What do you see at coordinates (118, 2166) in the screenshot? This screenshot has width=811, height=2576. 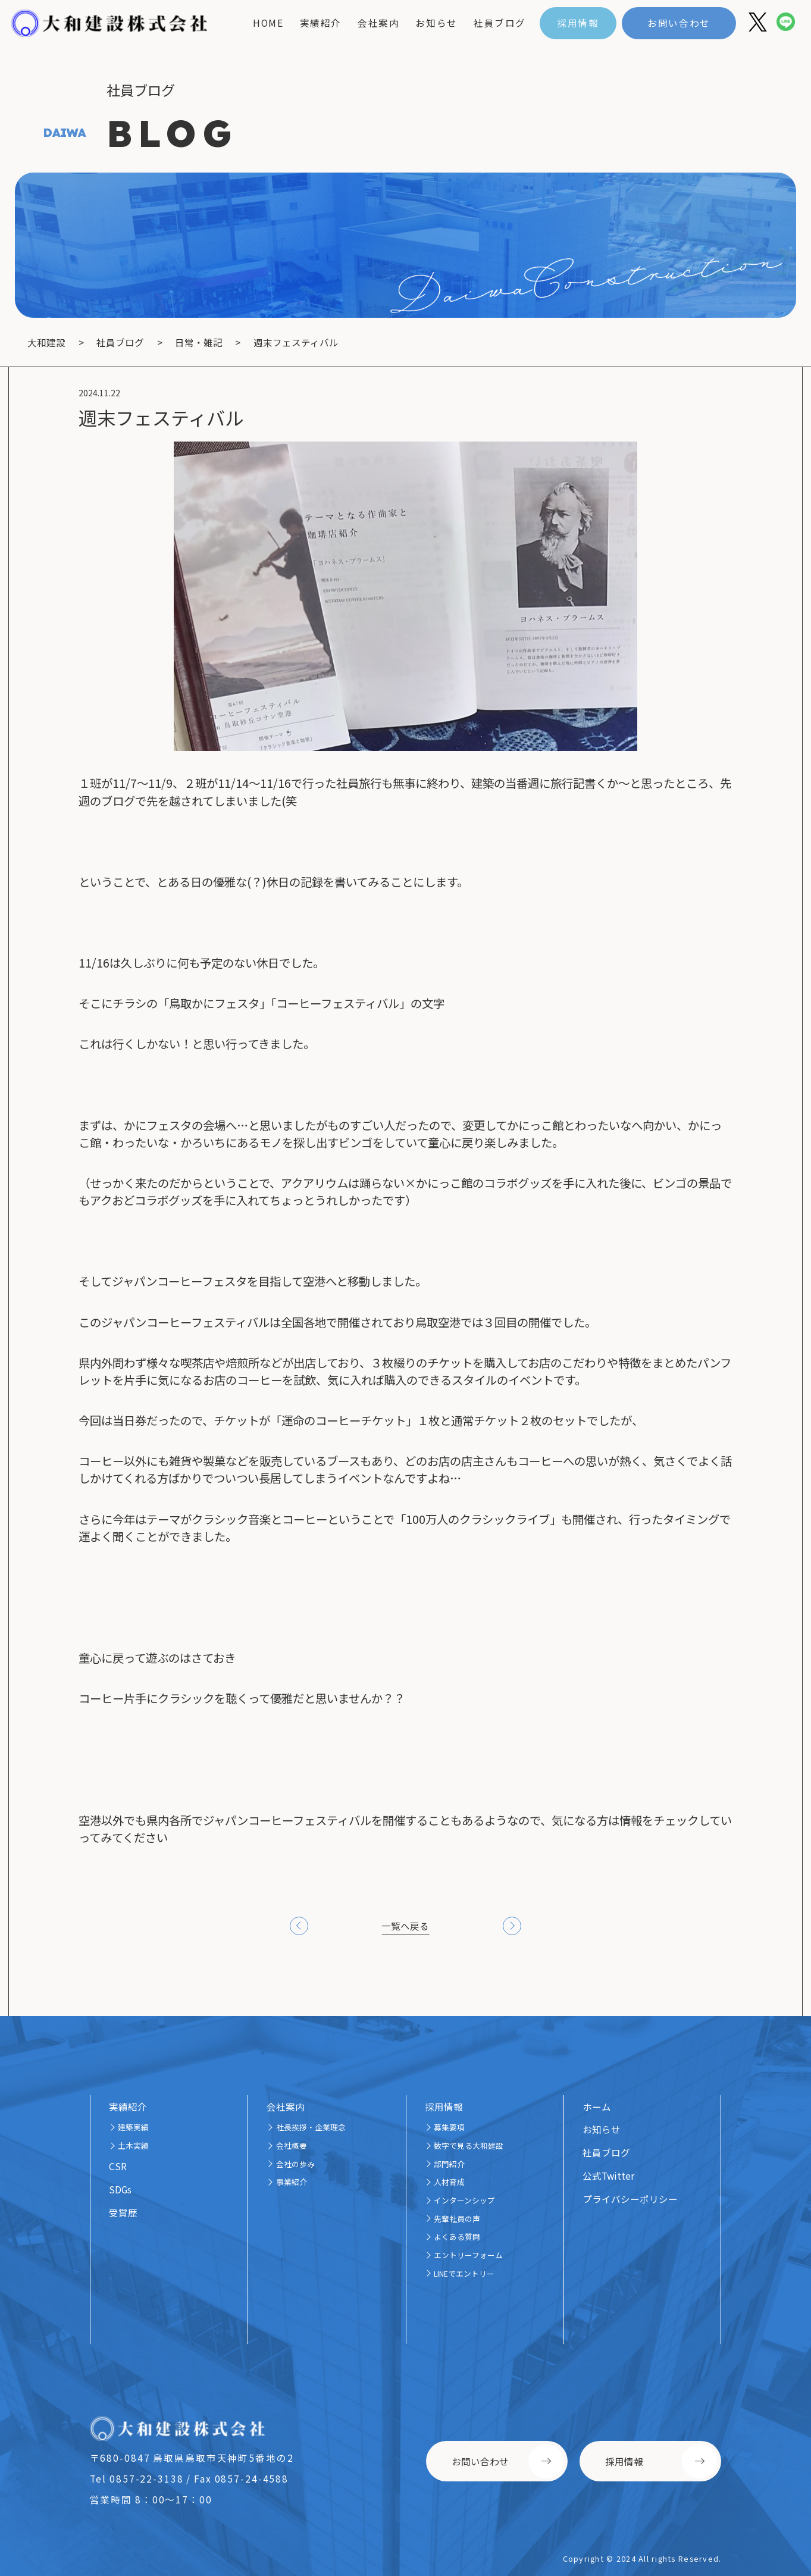 I see `CSR` at bounding box center [118, 2166].